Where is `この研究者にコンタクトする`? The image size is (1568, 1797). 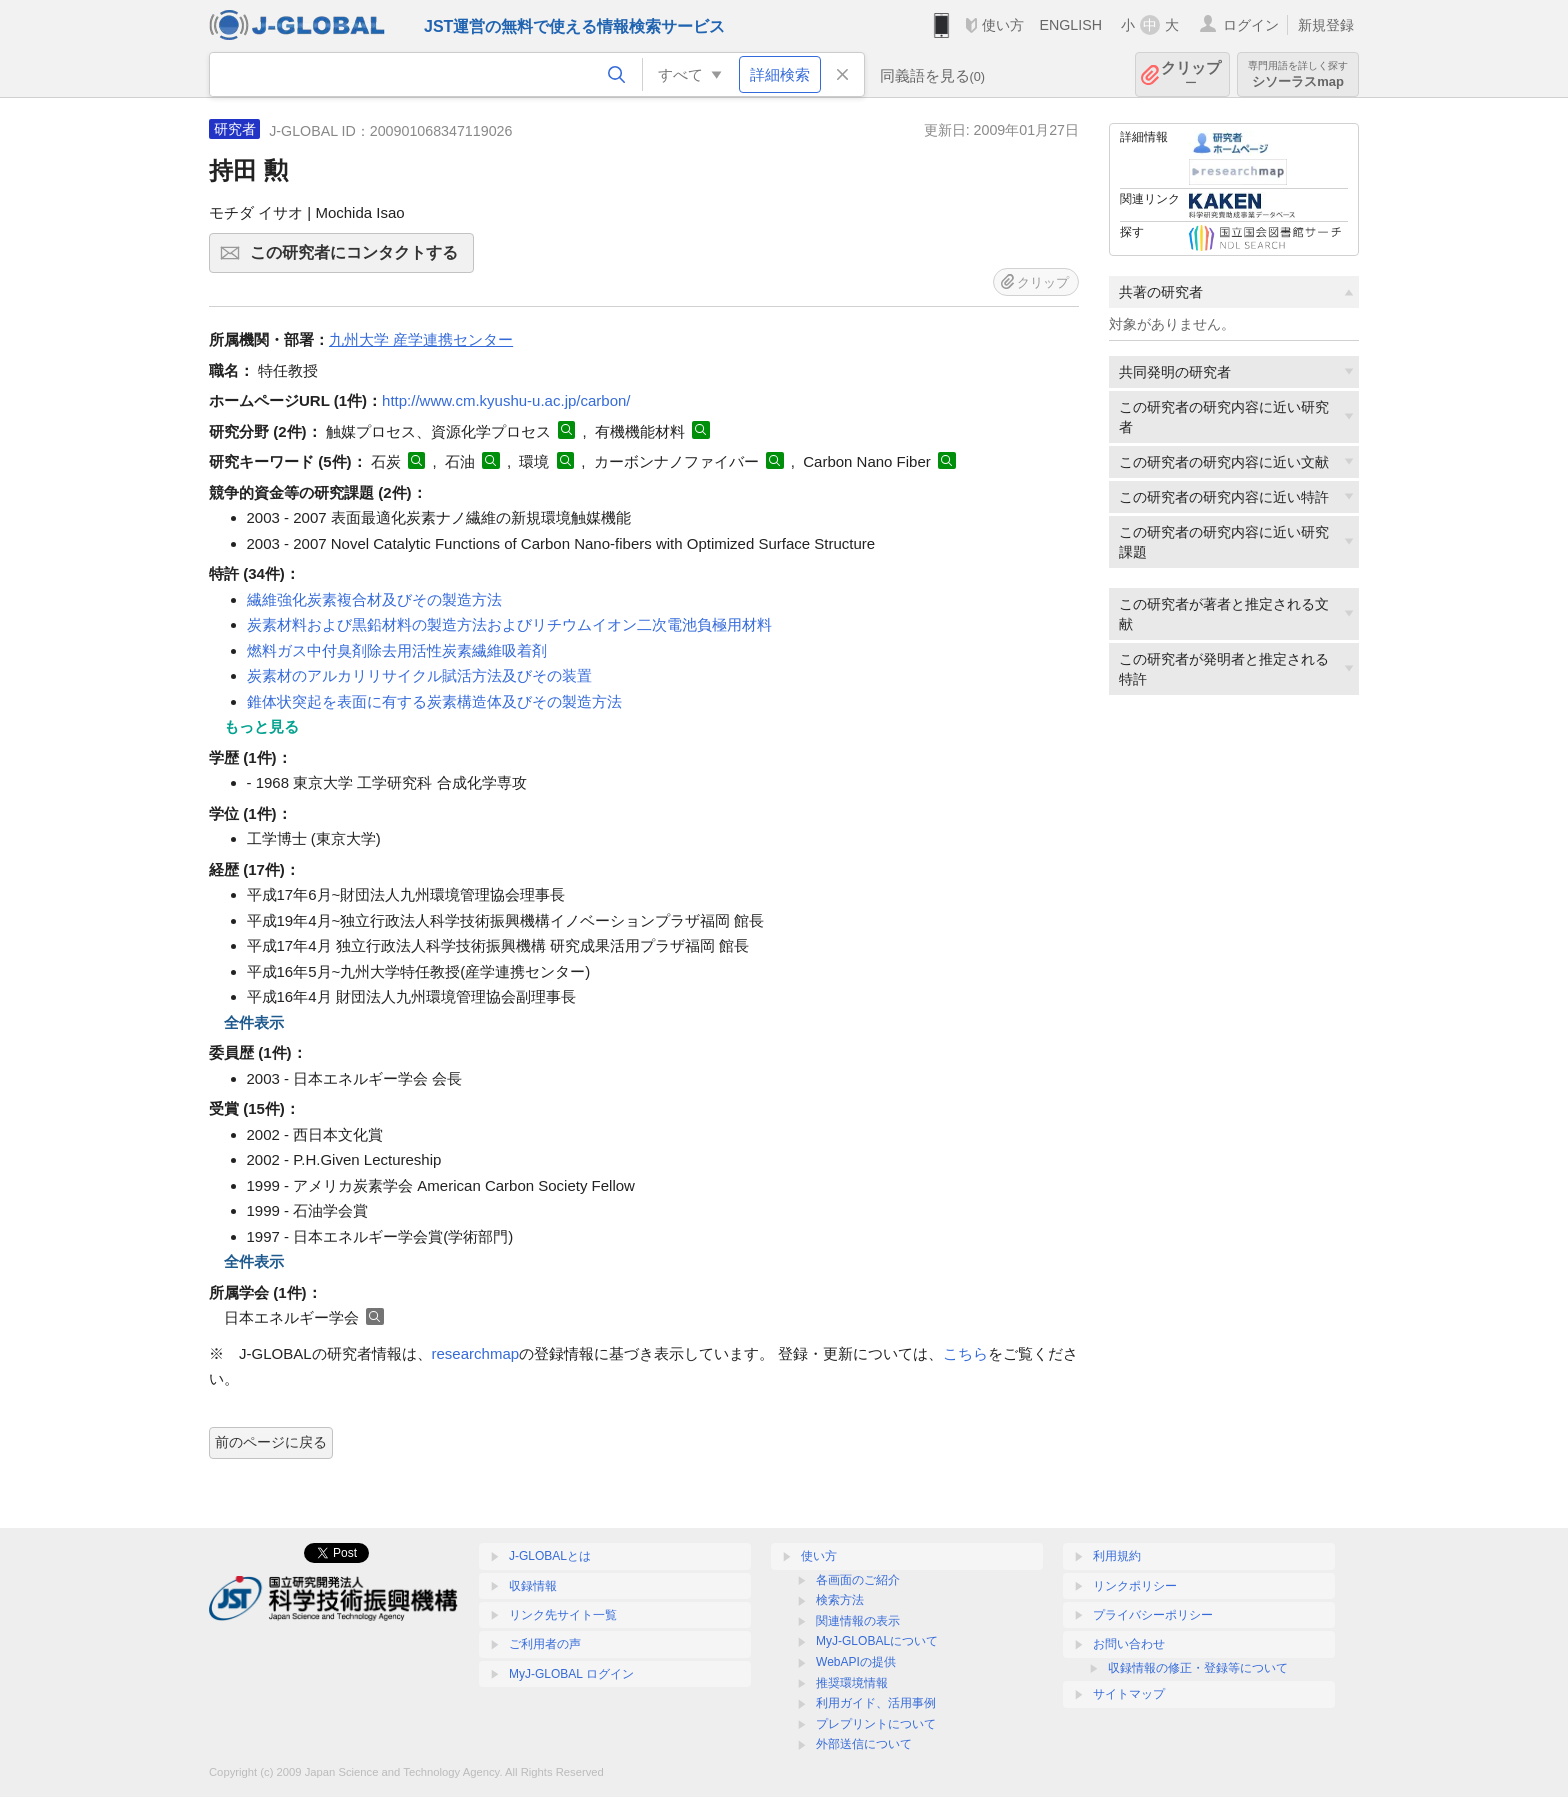 この研究者にコンタクトする is located at coordinates (359, 259).